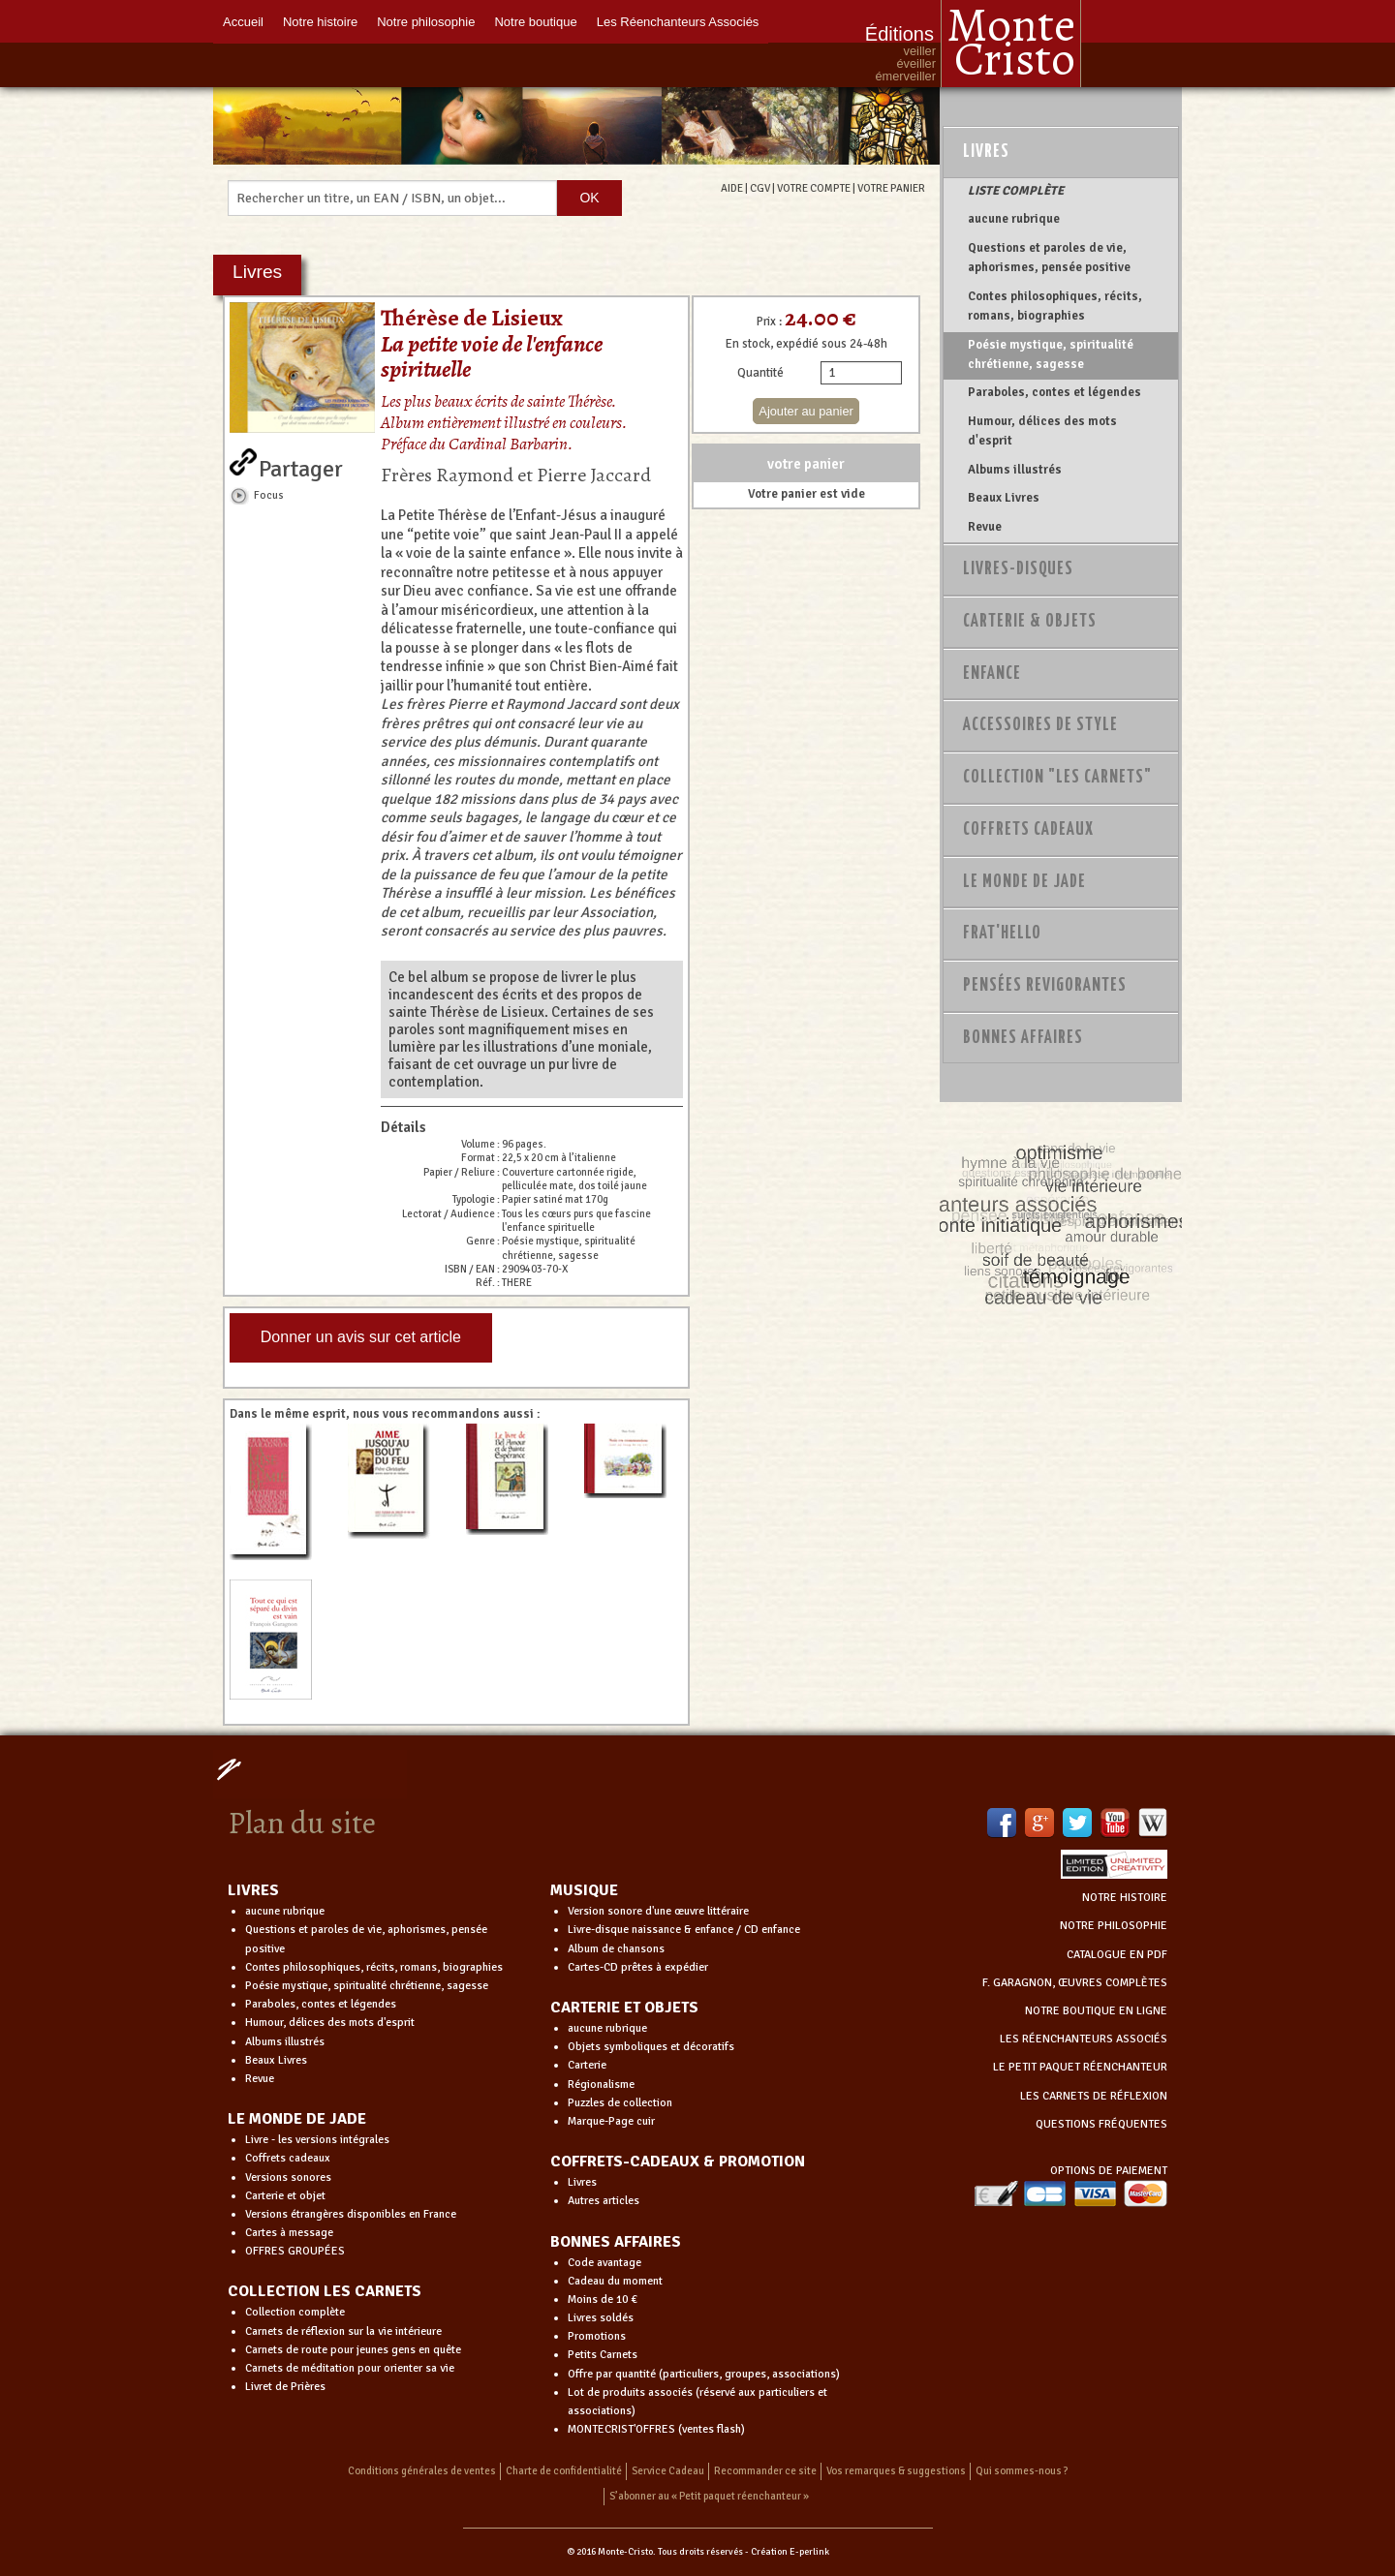 The height and width of the screenshot is (2576, 1395). Describe the element at coordinates (602, 2354) in the screenshot. I see `Petits Carnets` at that location.